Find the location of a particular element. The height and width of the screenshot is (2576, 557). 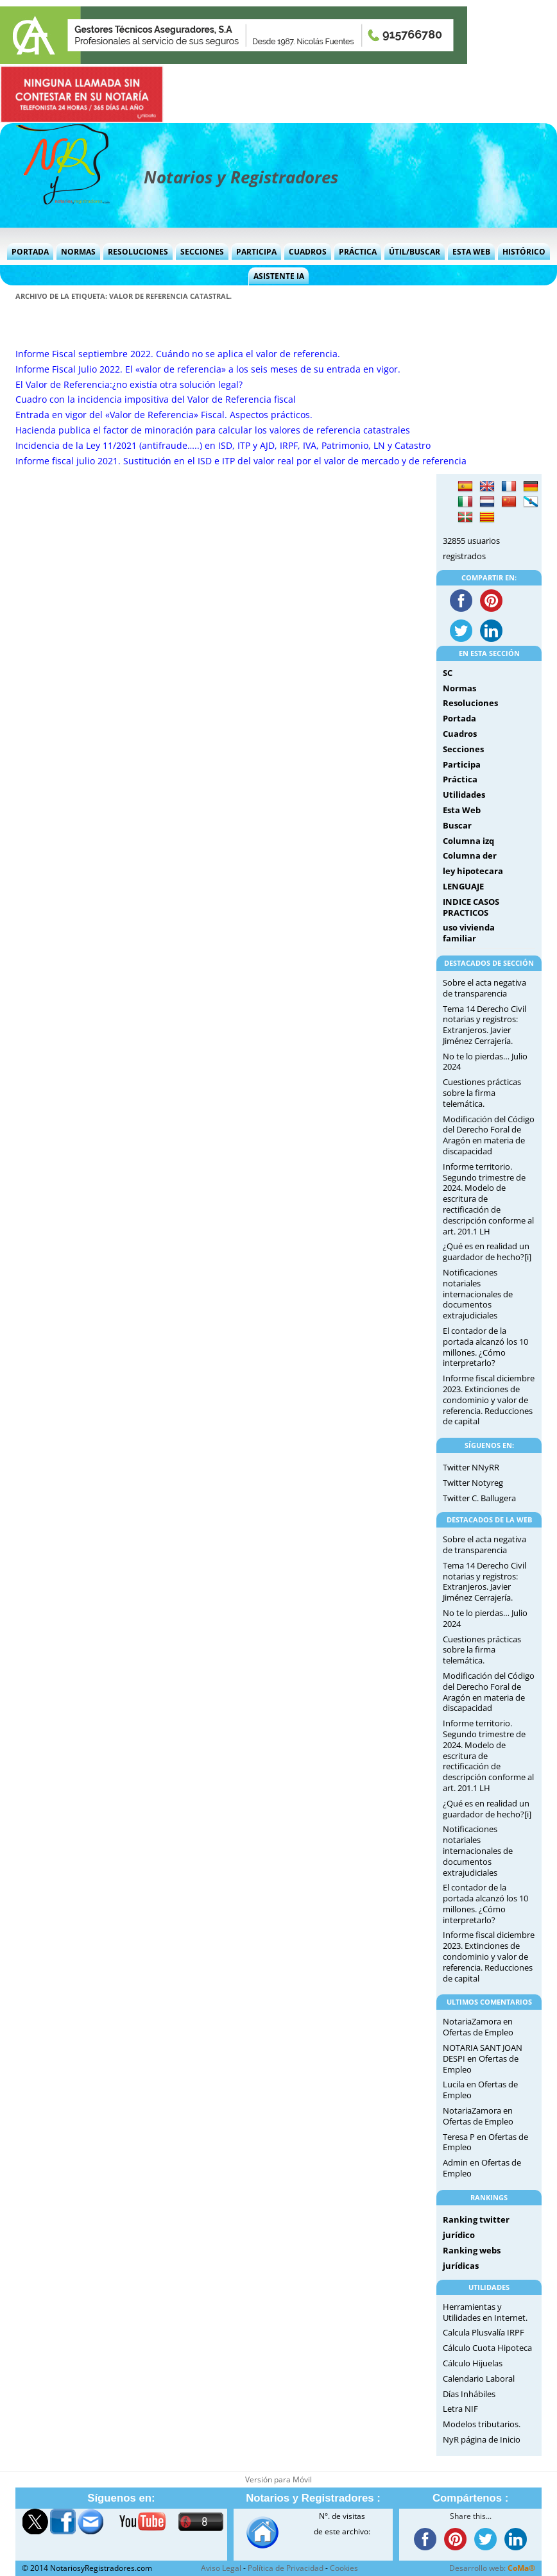

Utilidades is located at coordinates (464, 794).